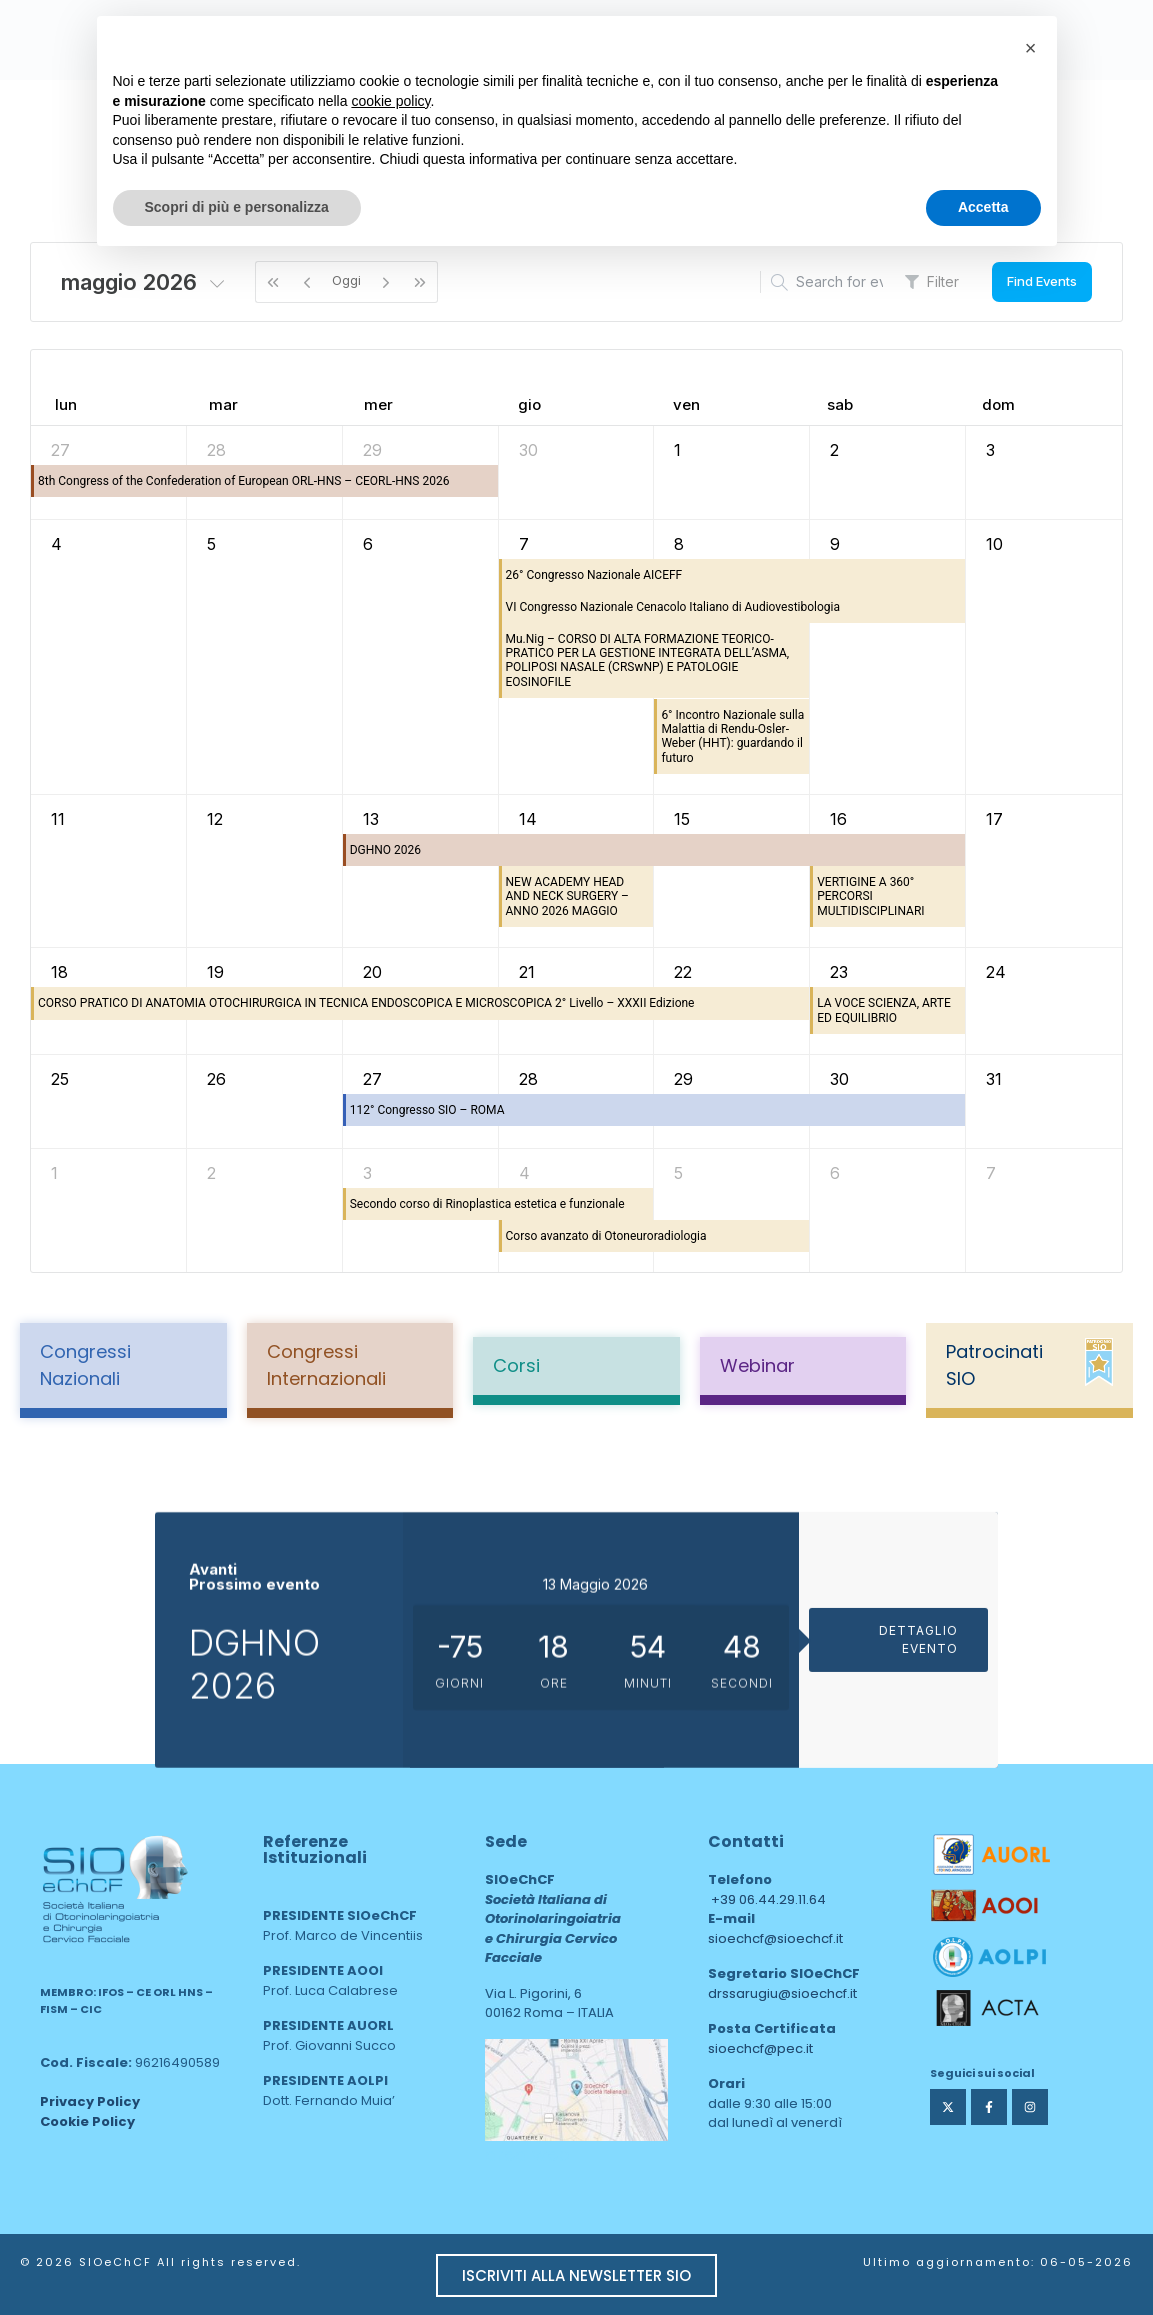 This screenshot has height=2315, width=1153. Describe the element at coordinates (683, 972) in the screenshot. I see `22 [22 maggio 2026]` at that location.